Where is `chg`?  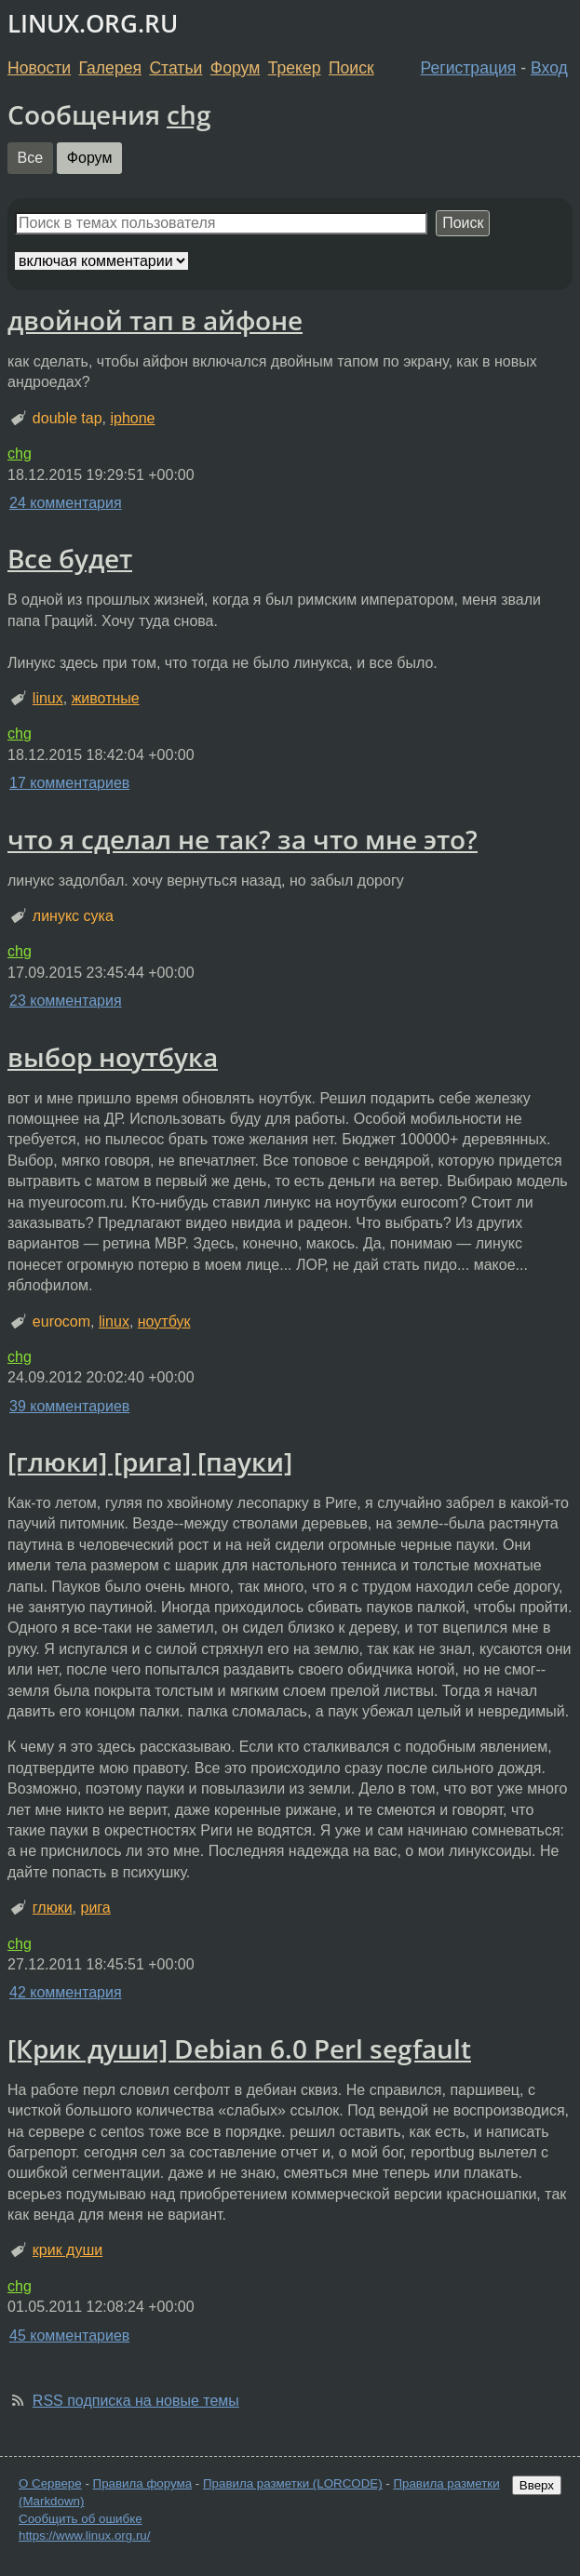
chg is located at coordinates (189, 114).